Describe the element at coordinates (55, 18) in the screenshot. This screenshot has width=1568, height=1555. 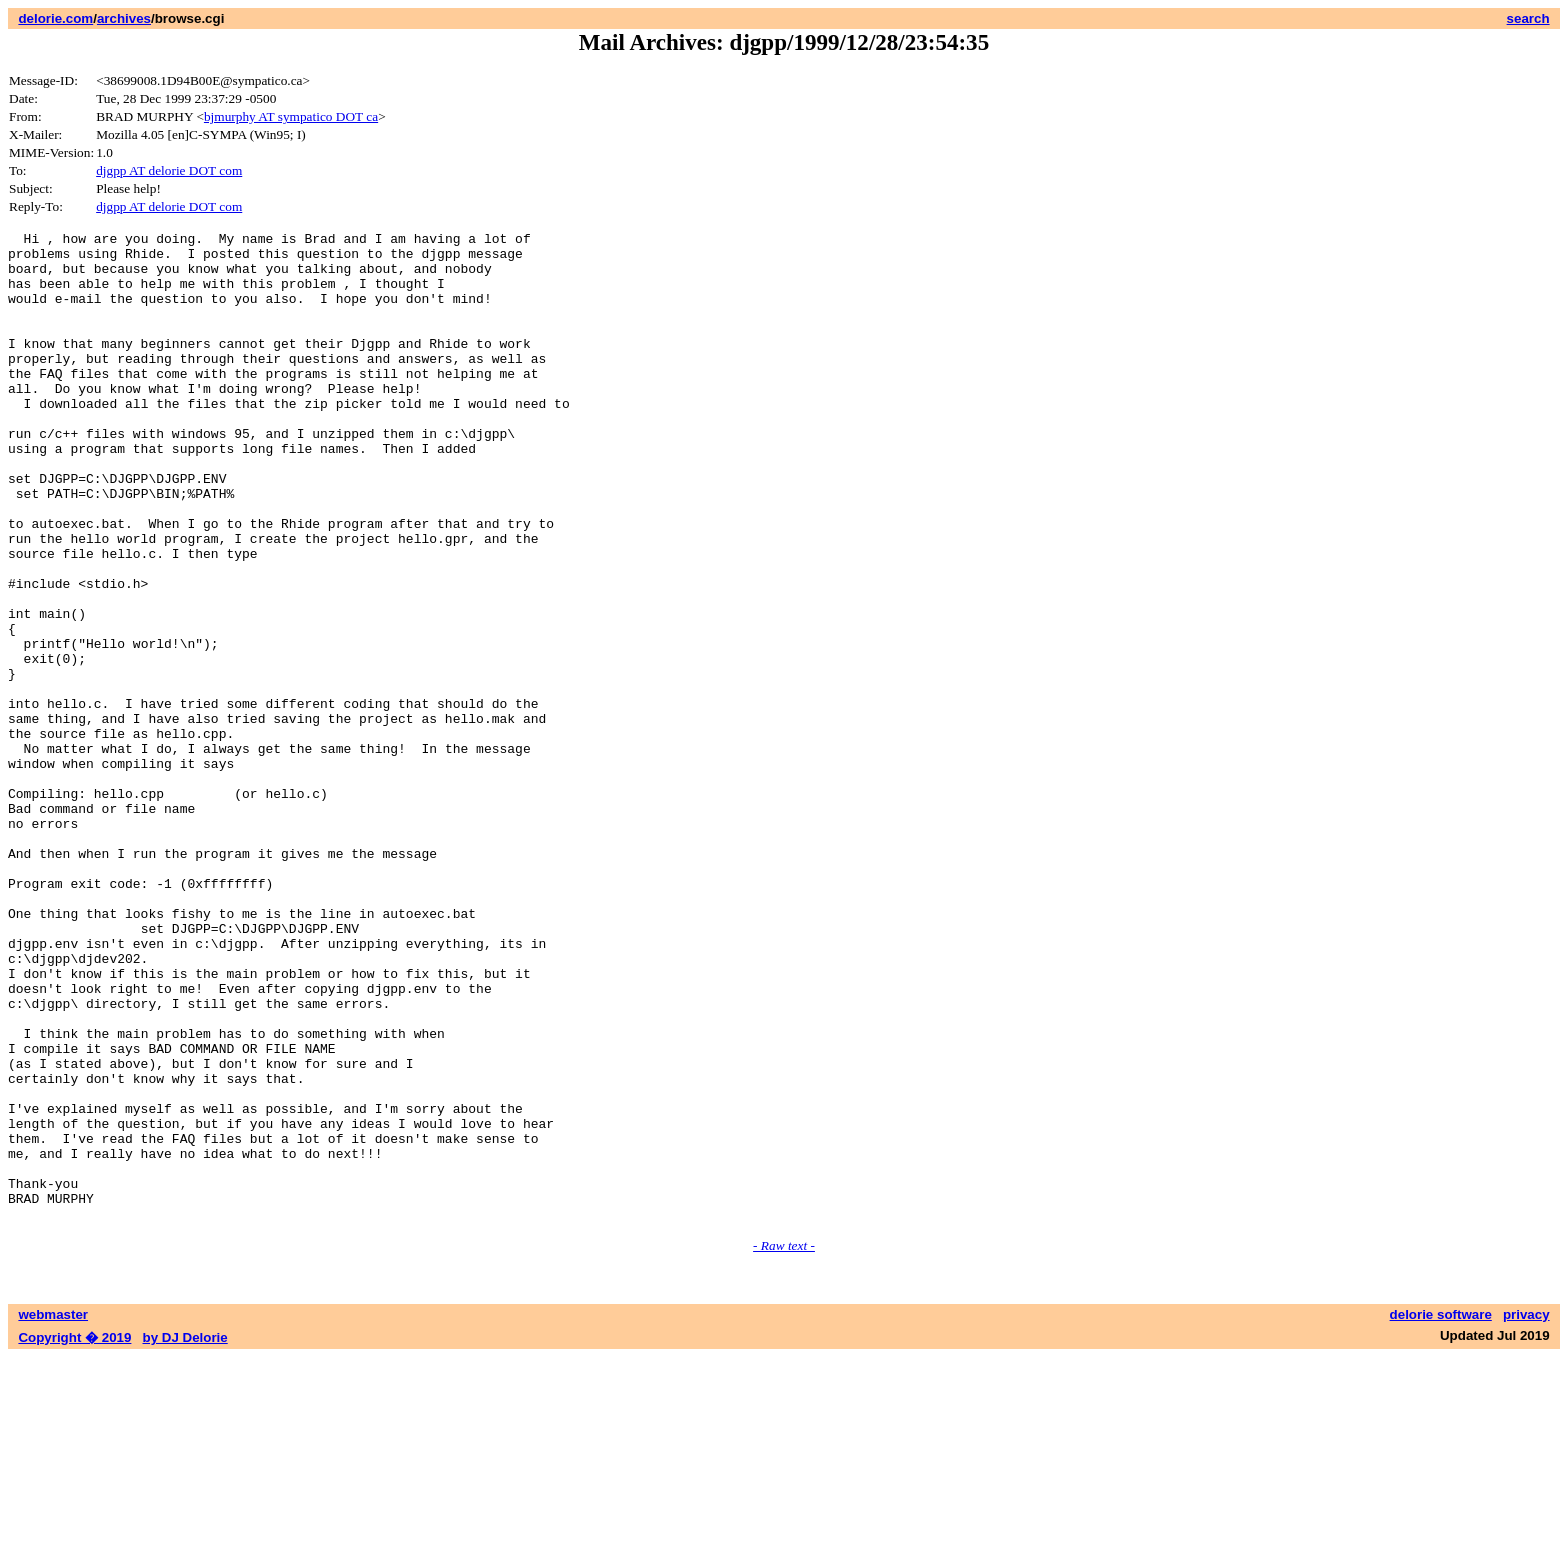
I see `delorie.com` at that location.